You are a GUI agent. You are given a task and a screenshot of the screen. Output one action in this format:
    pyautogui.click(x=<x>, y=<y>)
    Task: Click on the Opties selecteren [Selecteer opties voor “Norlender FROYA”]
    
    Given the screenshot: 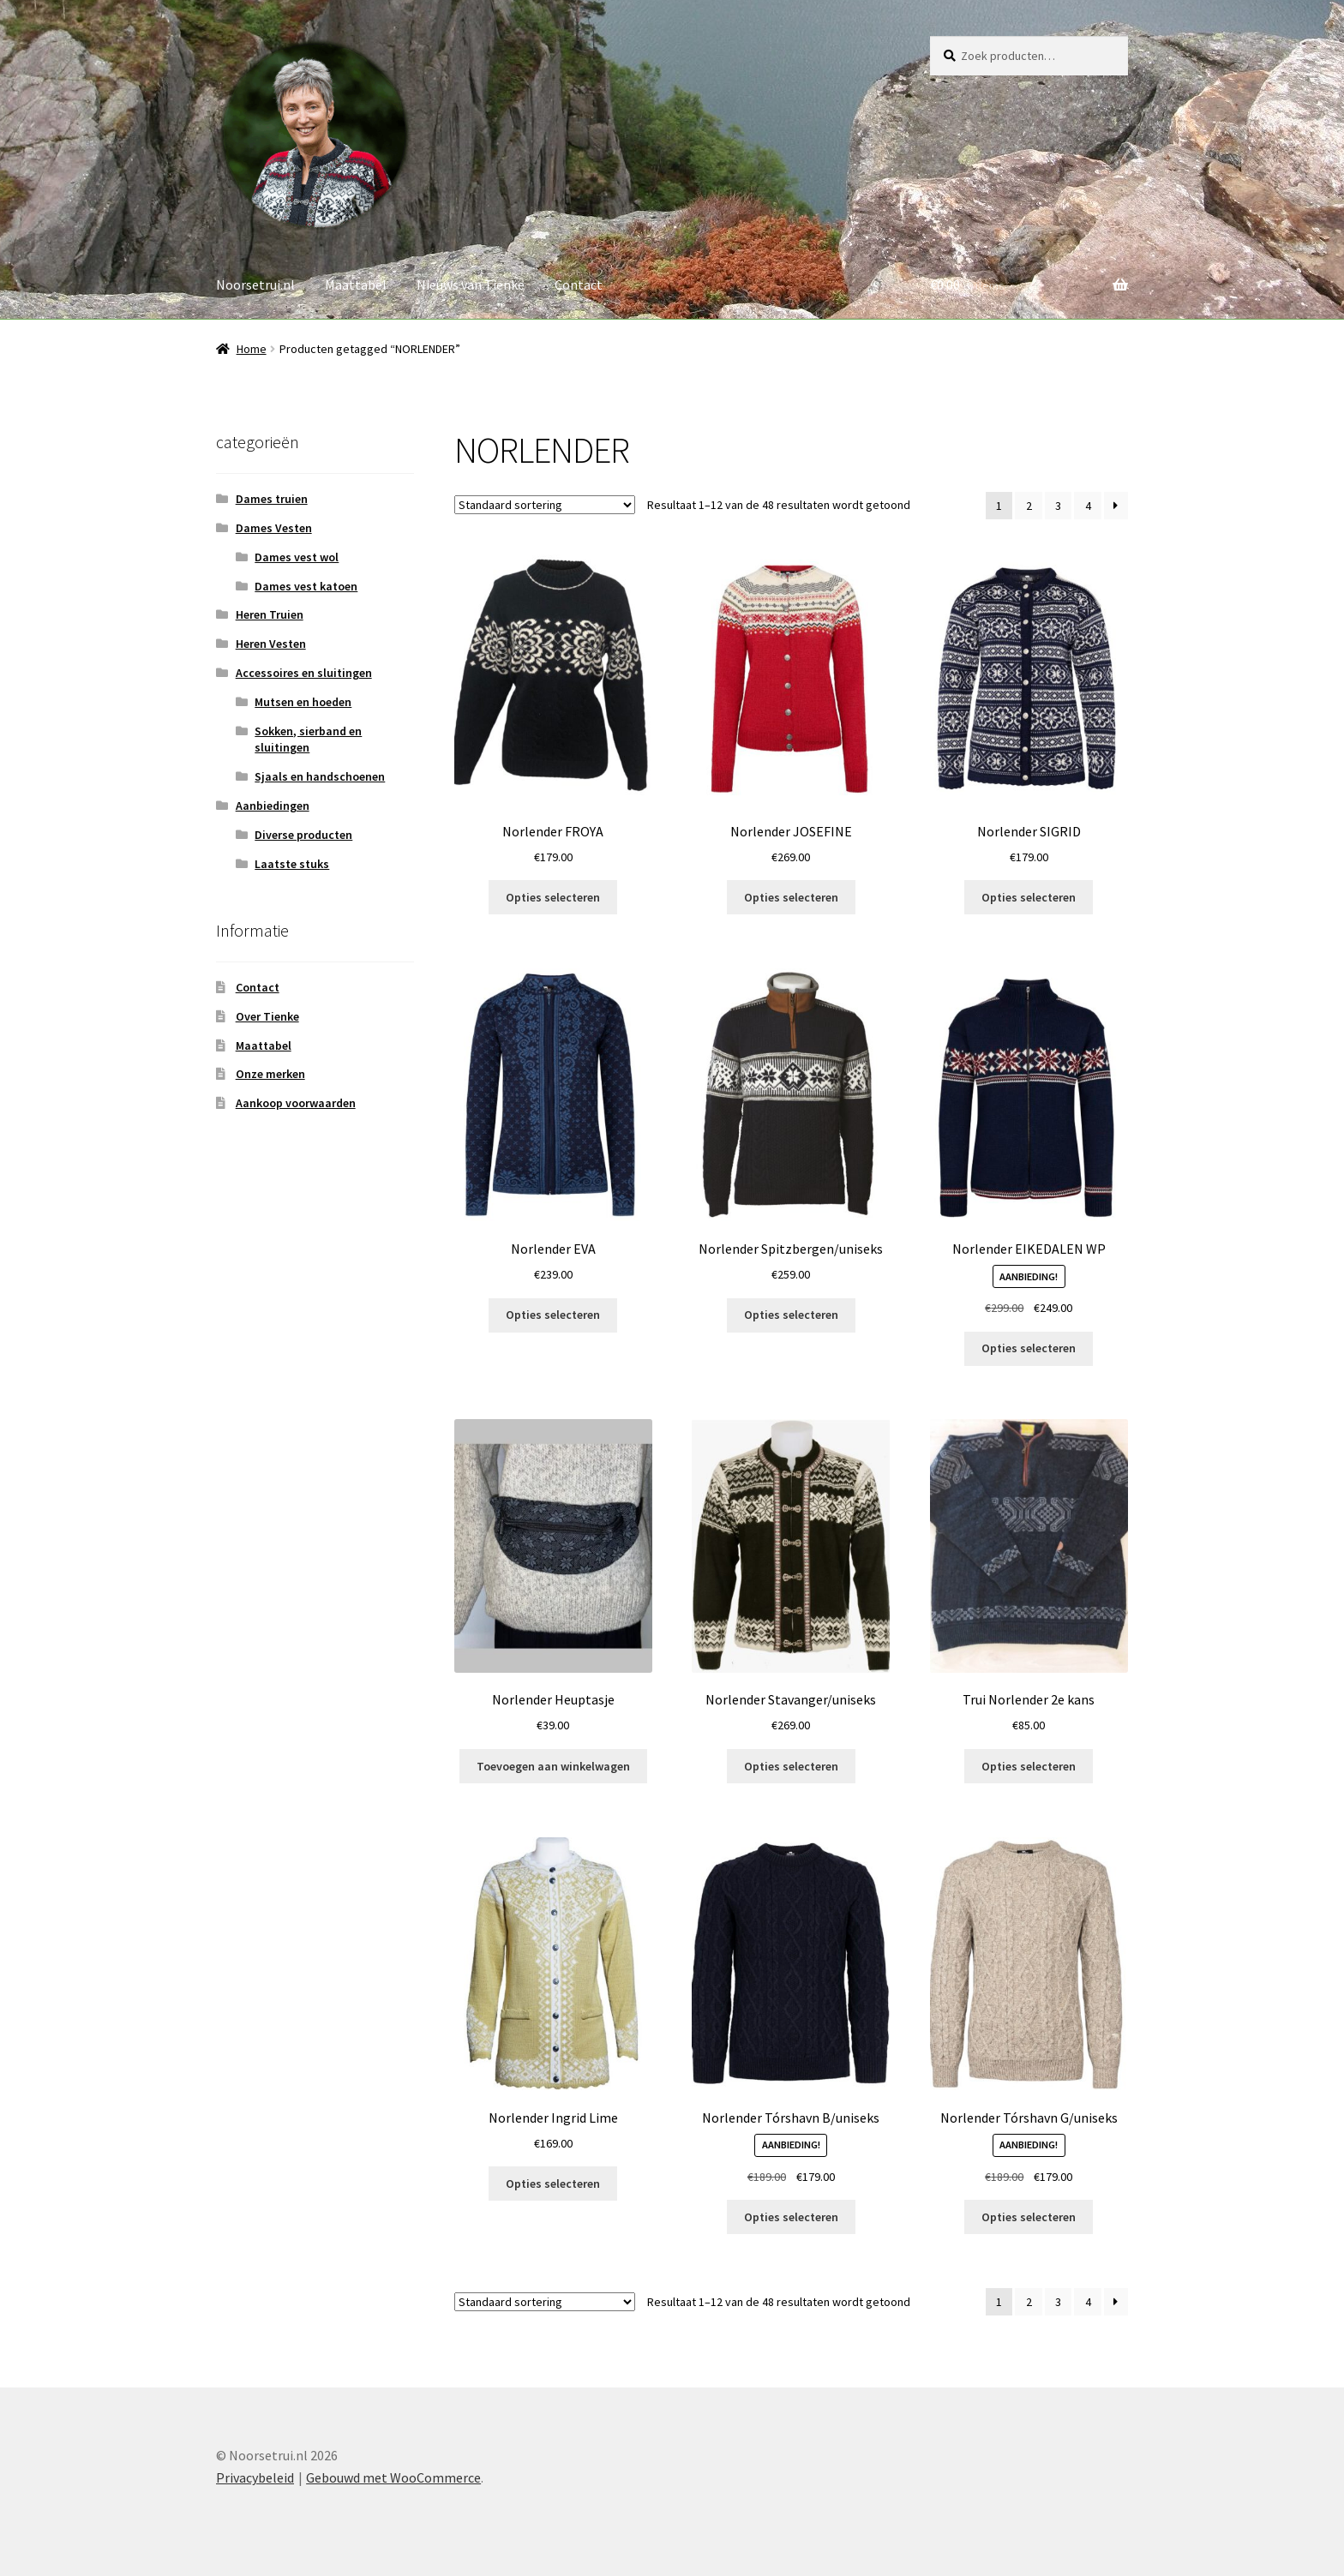 What is the action you would take?
    pyautogui.click(x=553, y=897)
    